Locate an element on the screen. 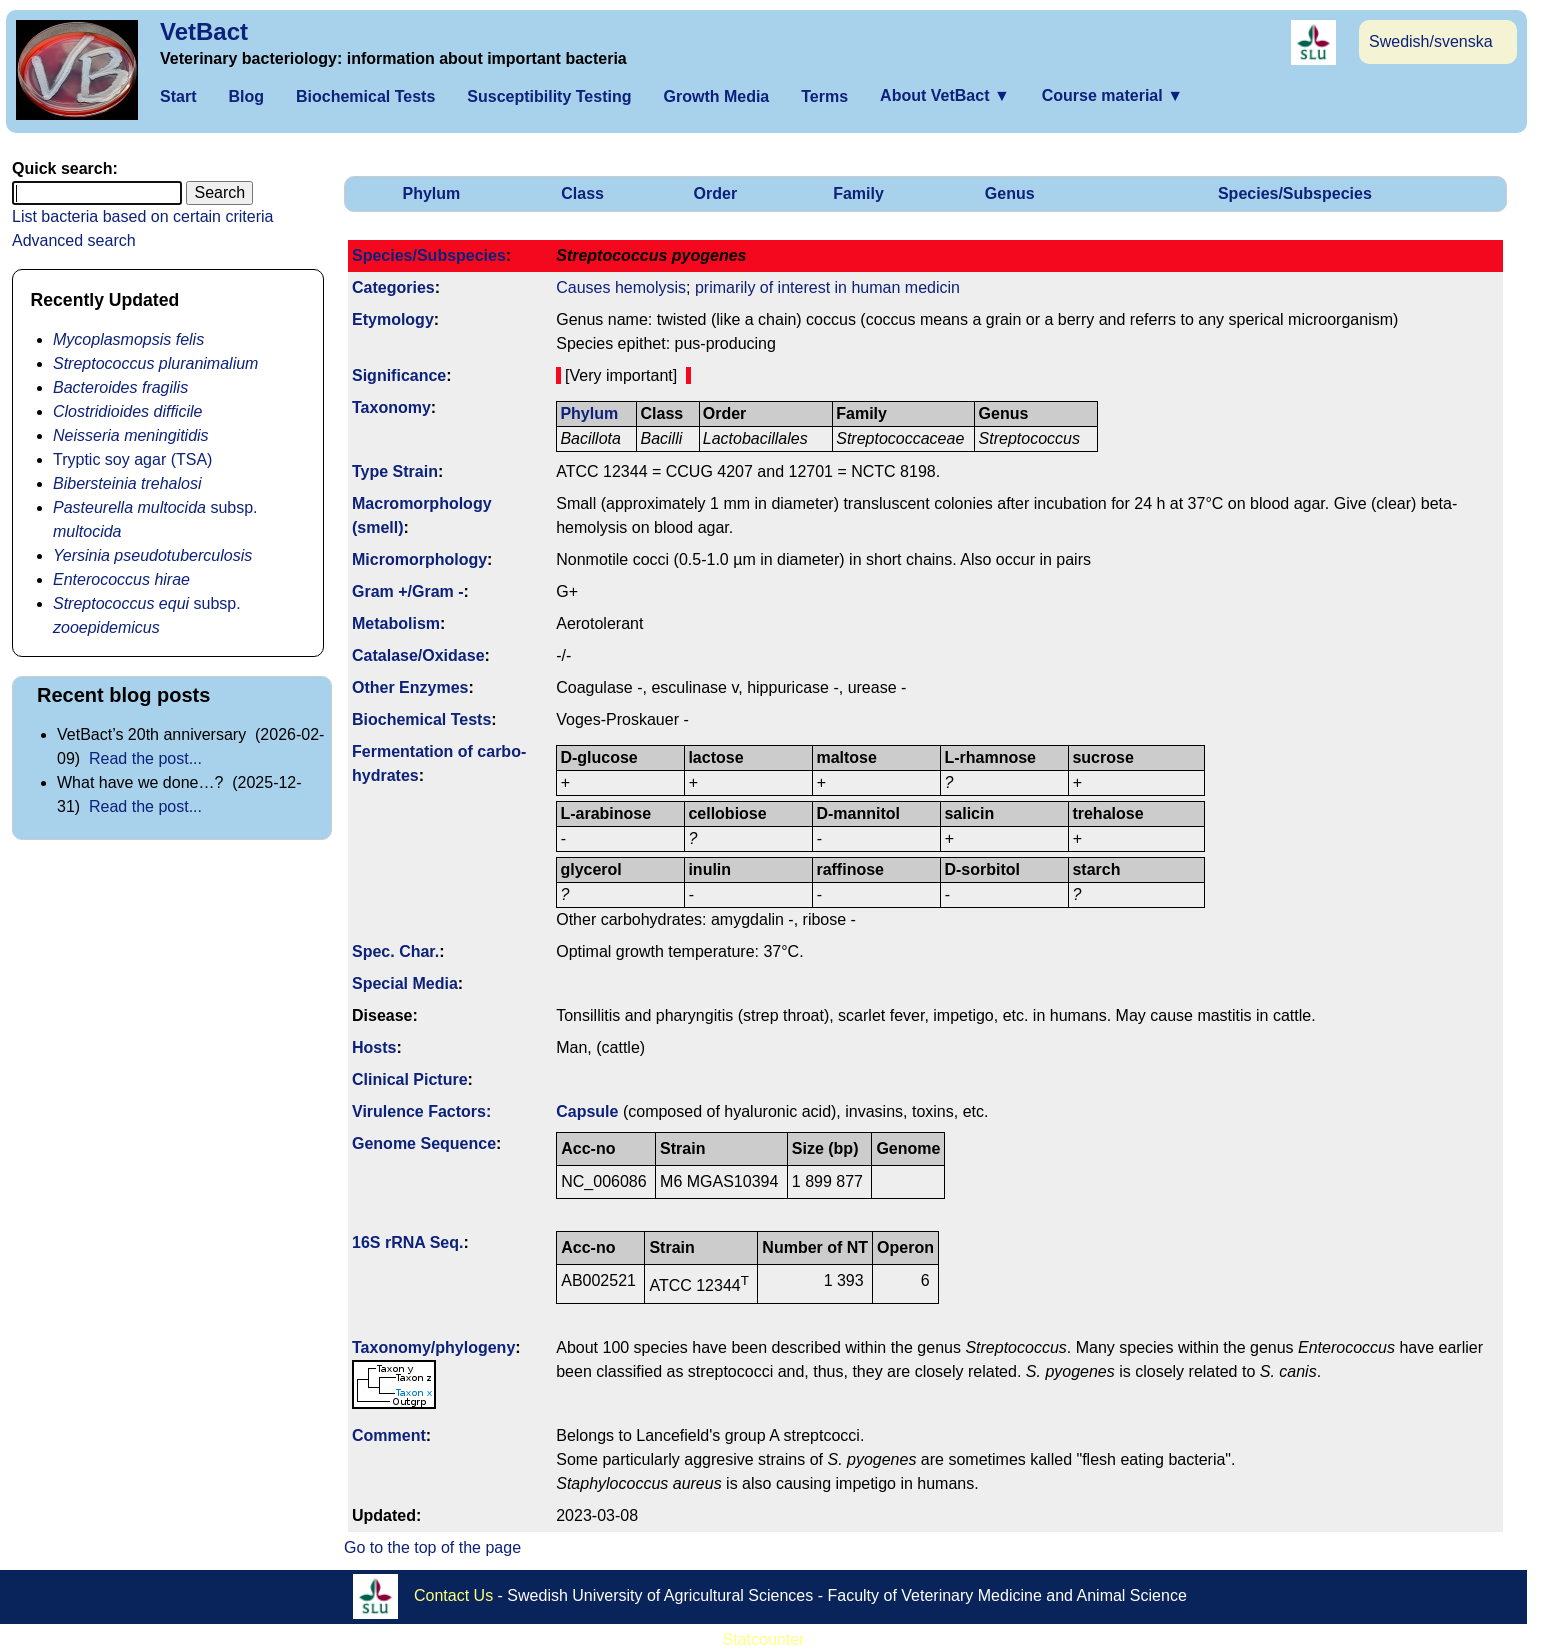 The height and width of the screenshot is (1652, 1545). Catalase/Oxidase is located at coordinates (418, 655).